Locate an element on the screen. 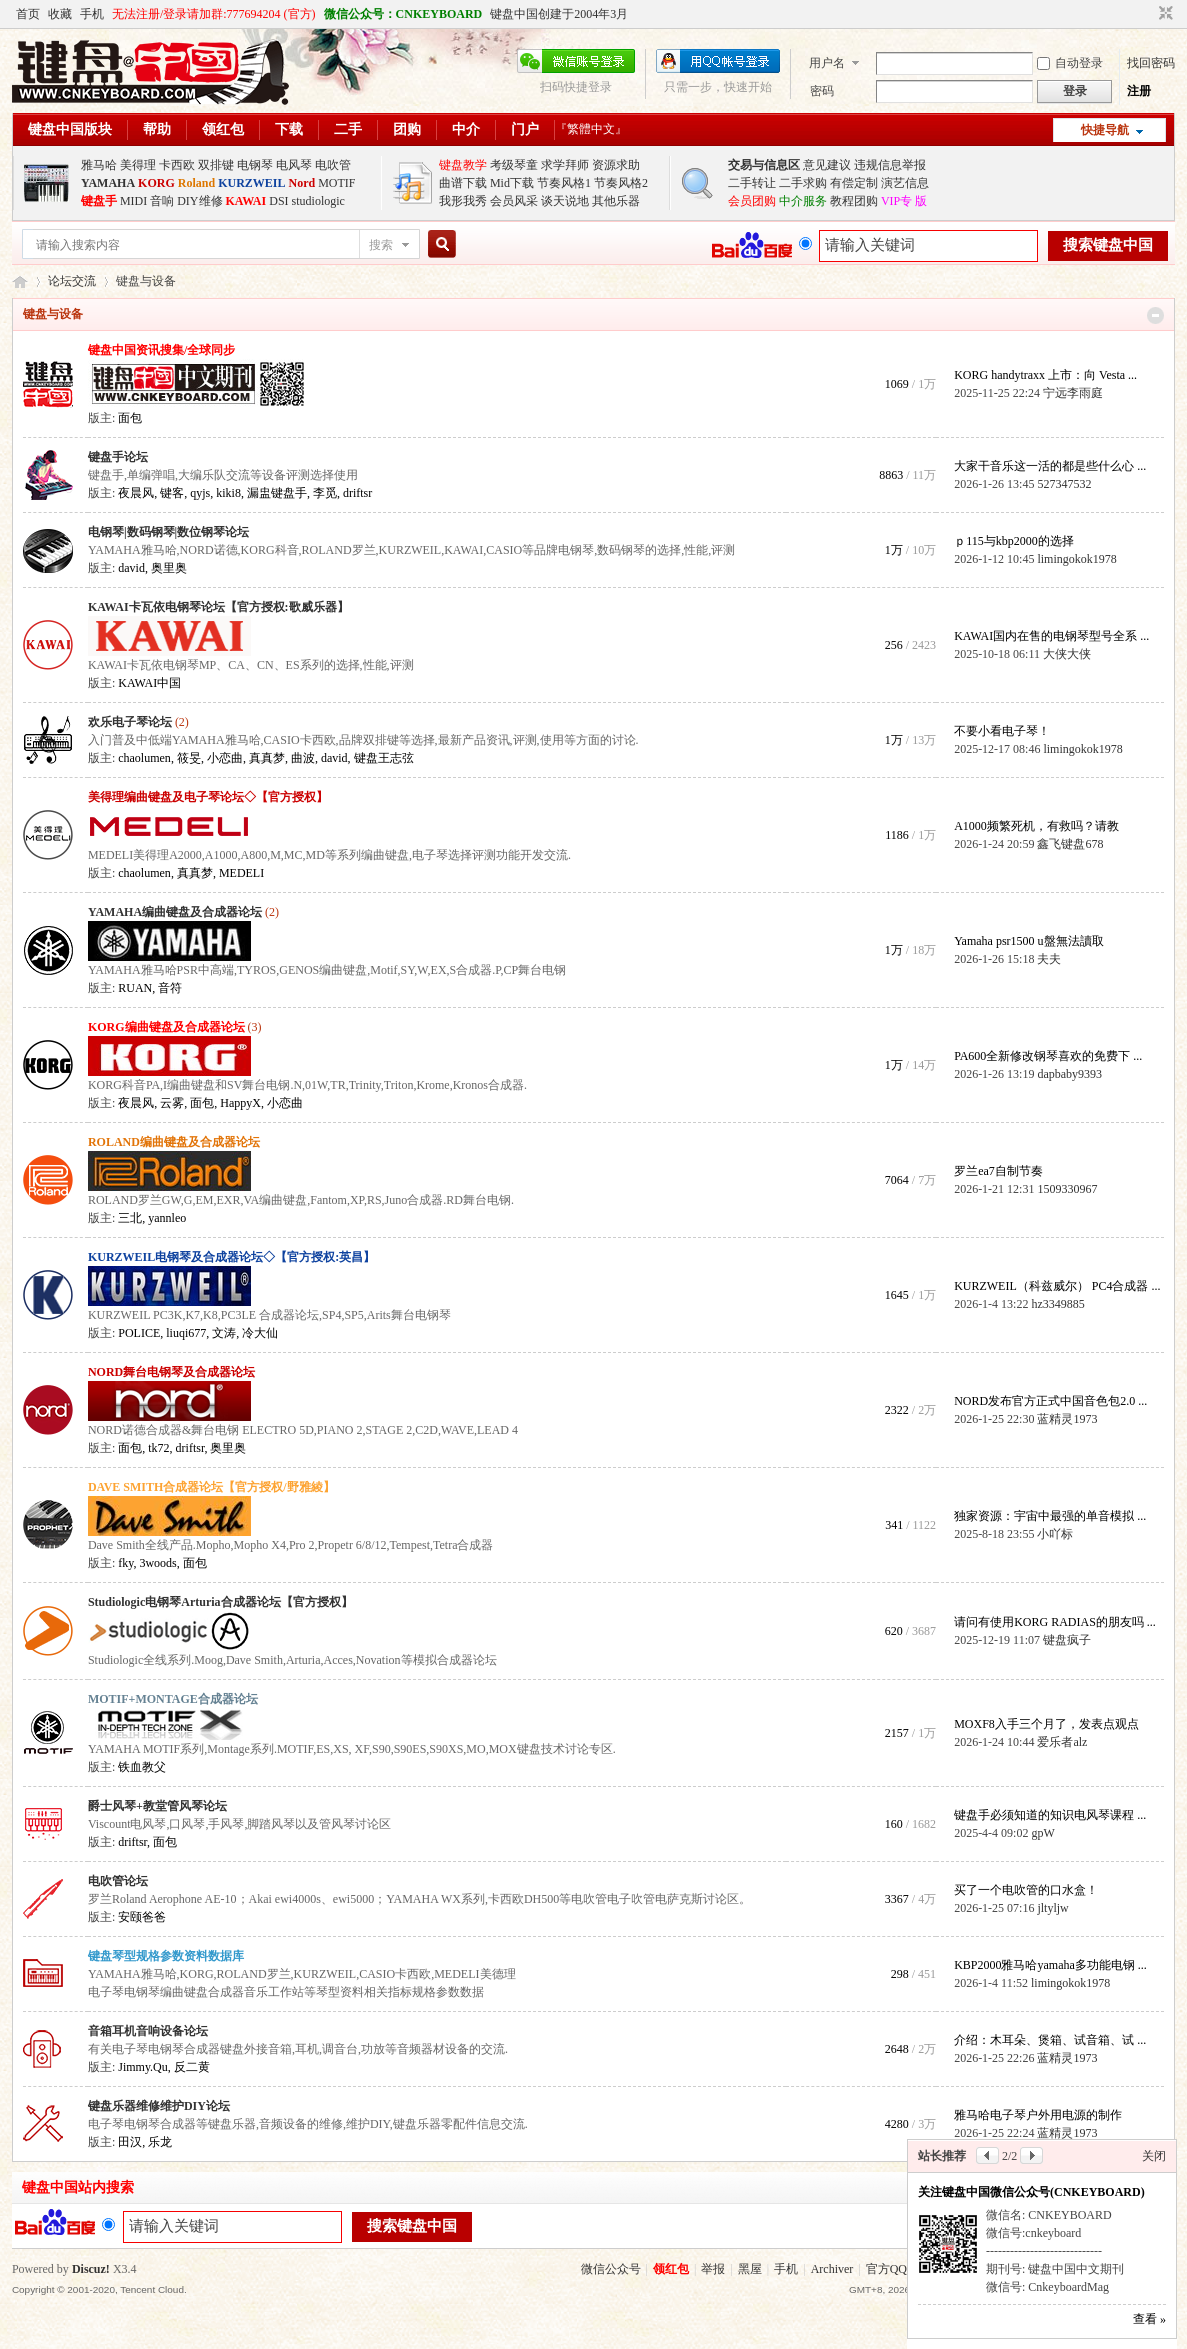 The height and width of the screenshot is (2349, 1187). 爵士风琴+教堂管风琴论坛 is located at coordinates (157, 1806).